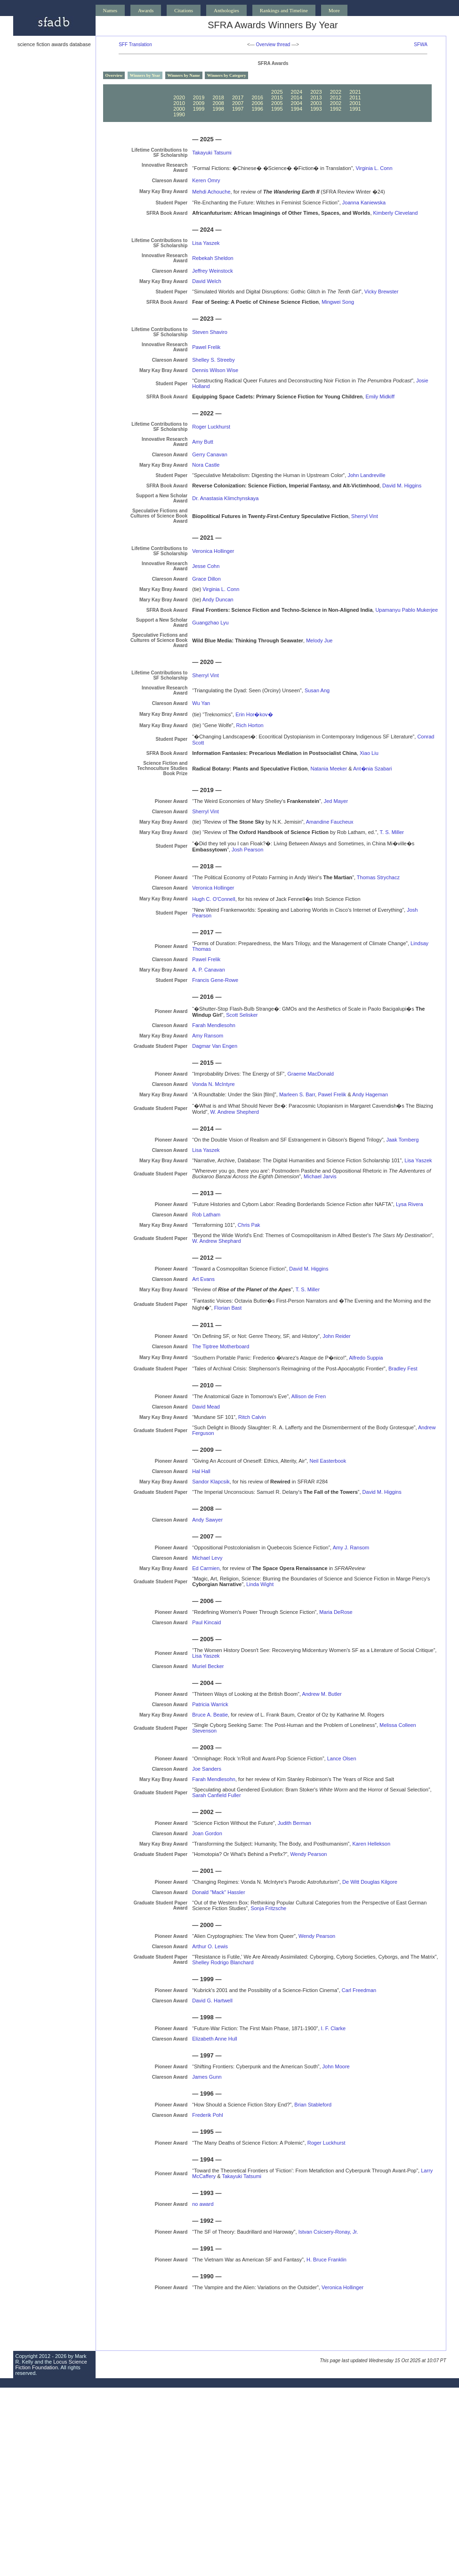 The width and height of the screenshot is (459, 2576). What do you see at coordinates (319, 640) in the screenshot?
I see `Melody Jue` at bounding box center [319, 640].